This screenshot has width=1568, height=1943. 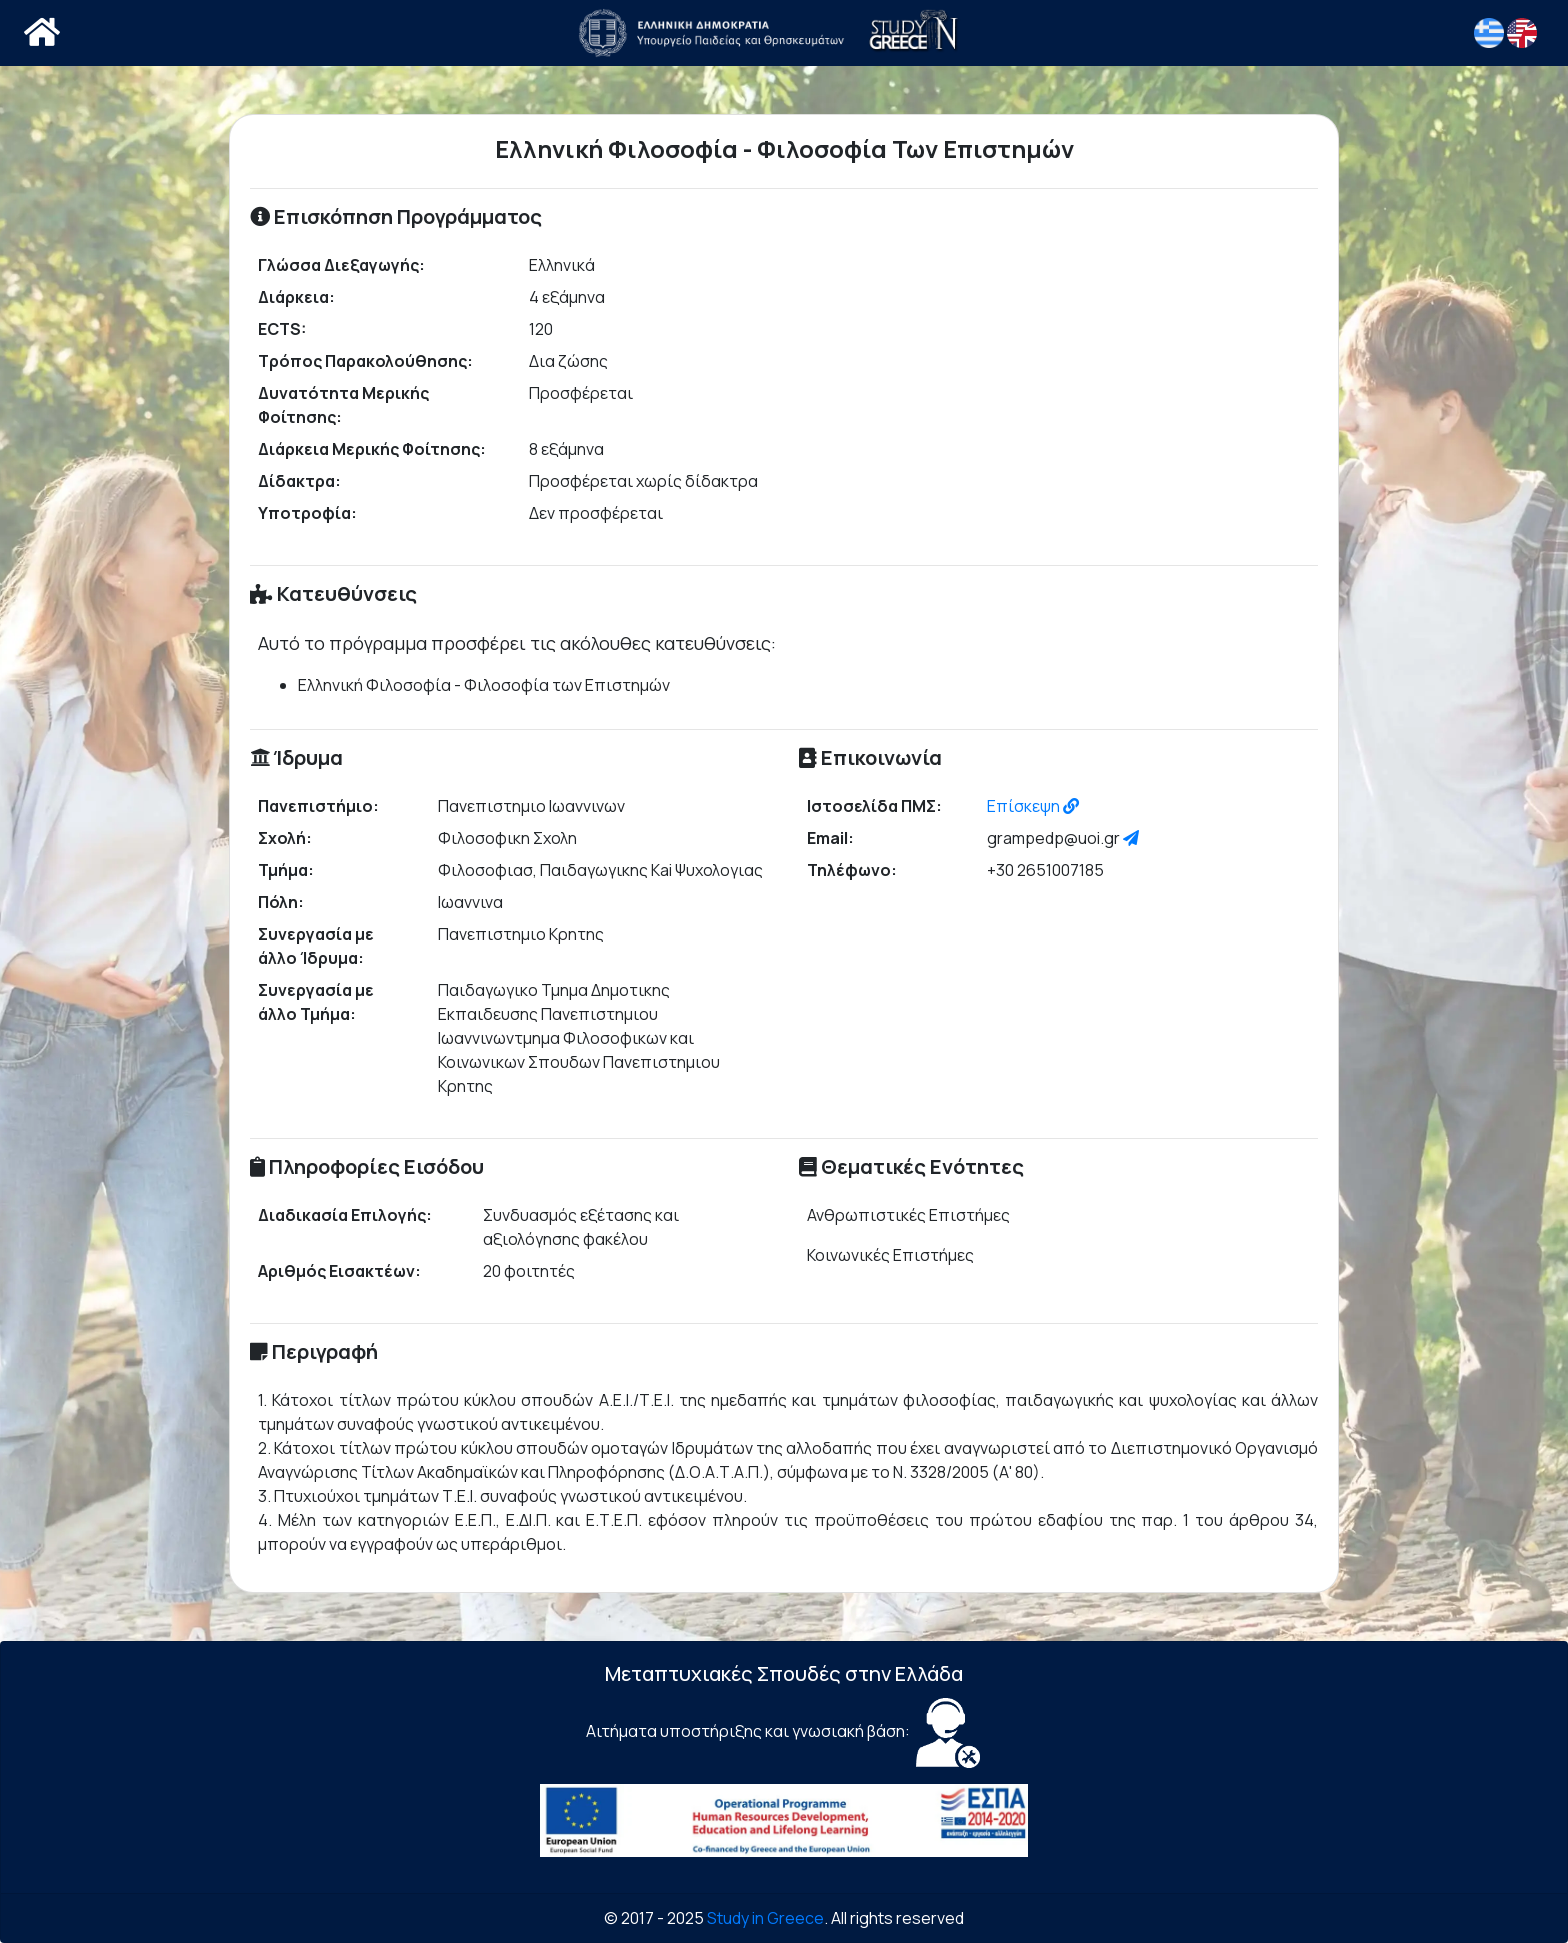 I want to click on Study in Greece, so click(x=765, y=1918).